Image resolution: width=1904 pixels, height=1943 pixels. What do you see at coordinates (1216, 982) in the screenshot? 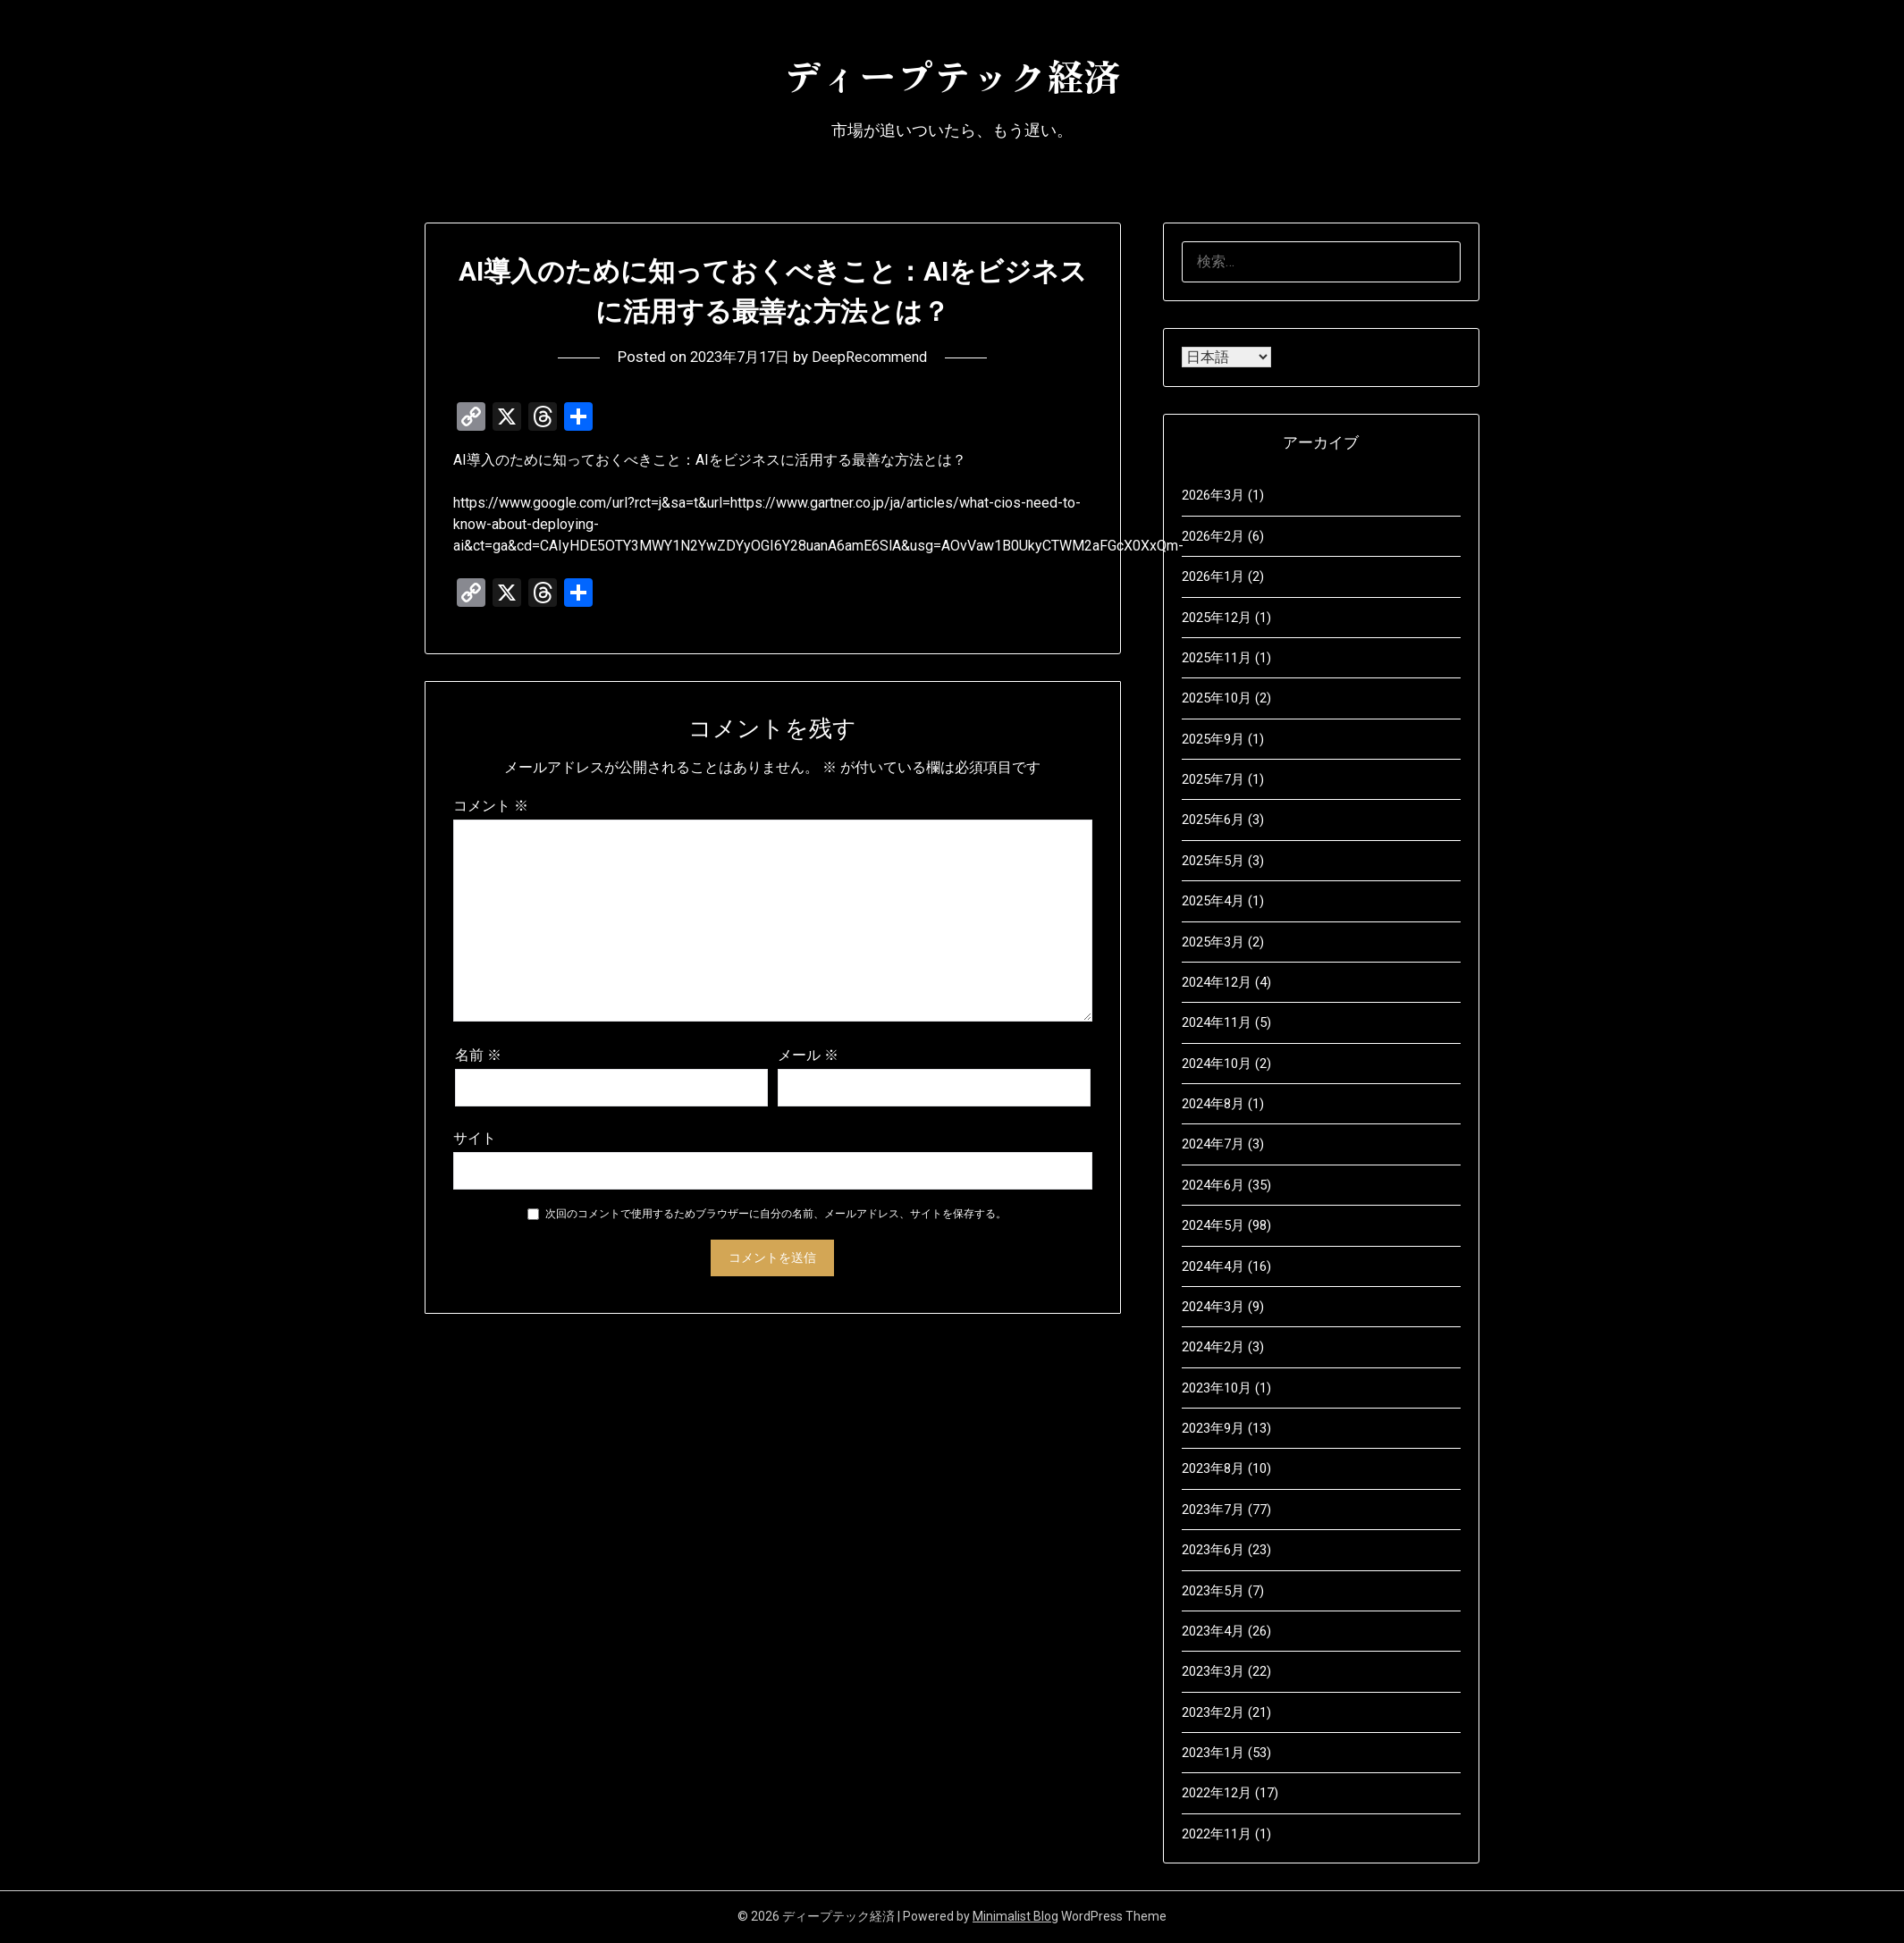
I see `2024年12月` at bounding box center [1216, 982].